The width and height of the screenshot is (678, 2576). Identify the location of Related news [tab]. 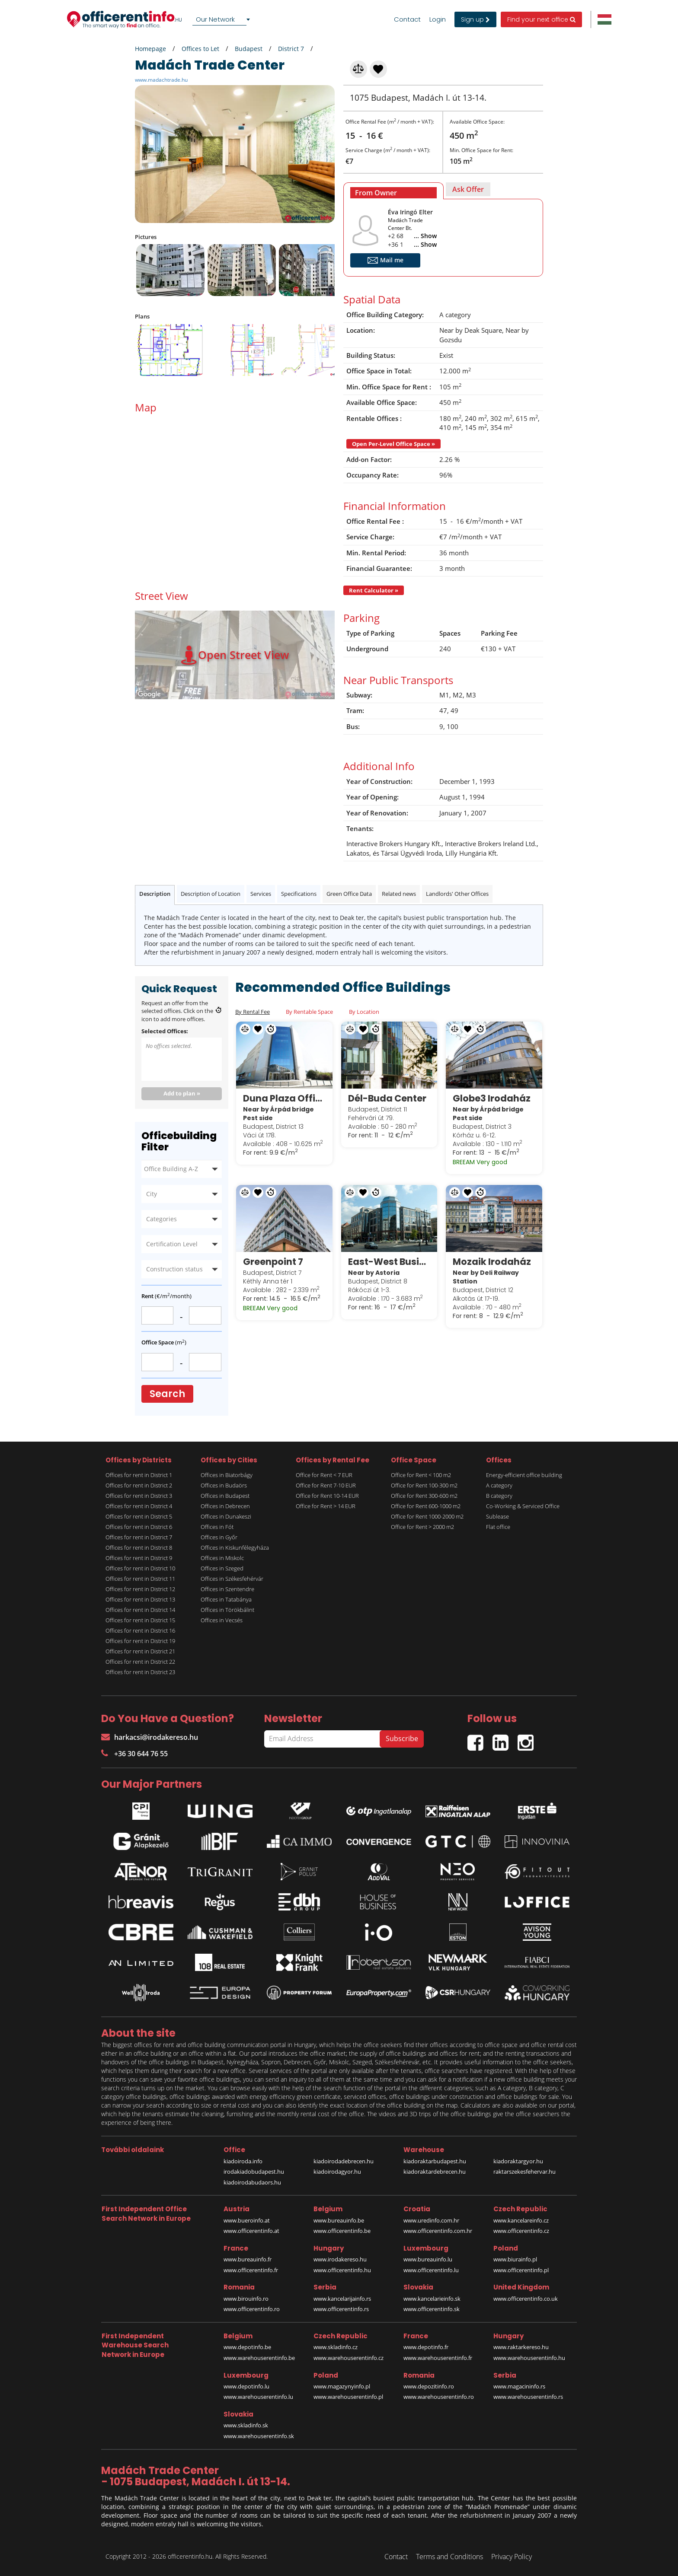
(399, 894).